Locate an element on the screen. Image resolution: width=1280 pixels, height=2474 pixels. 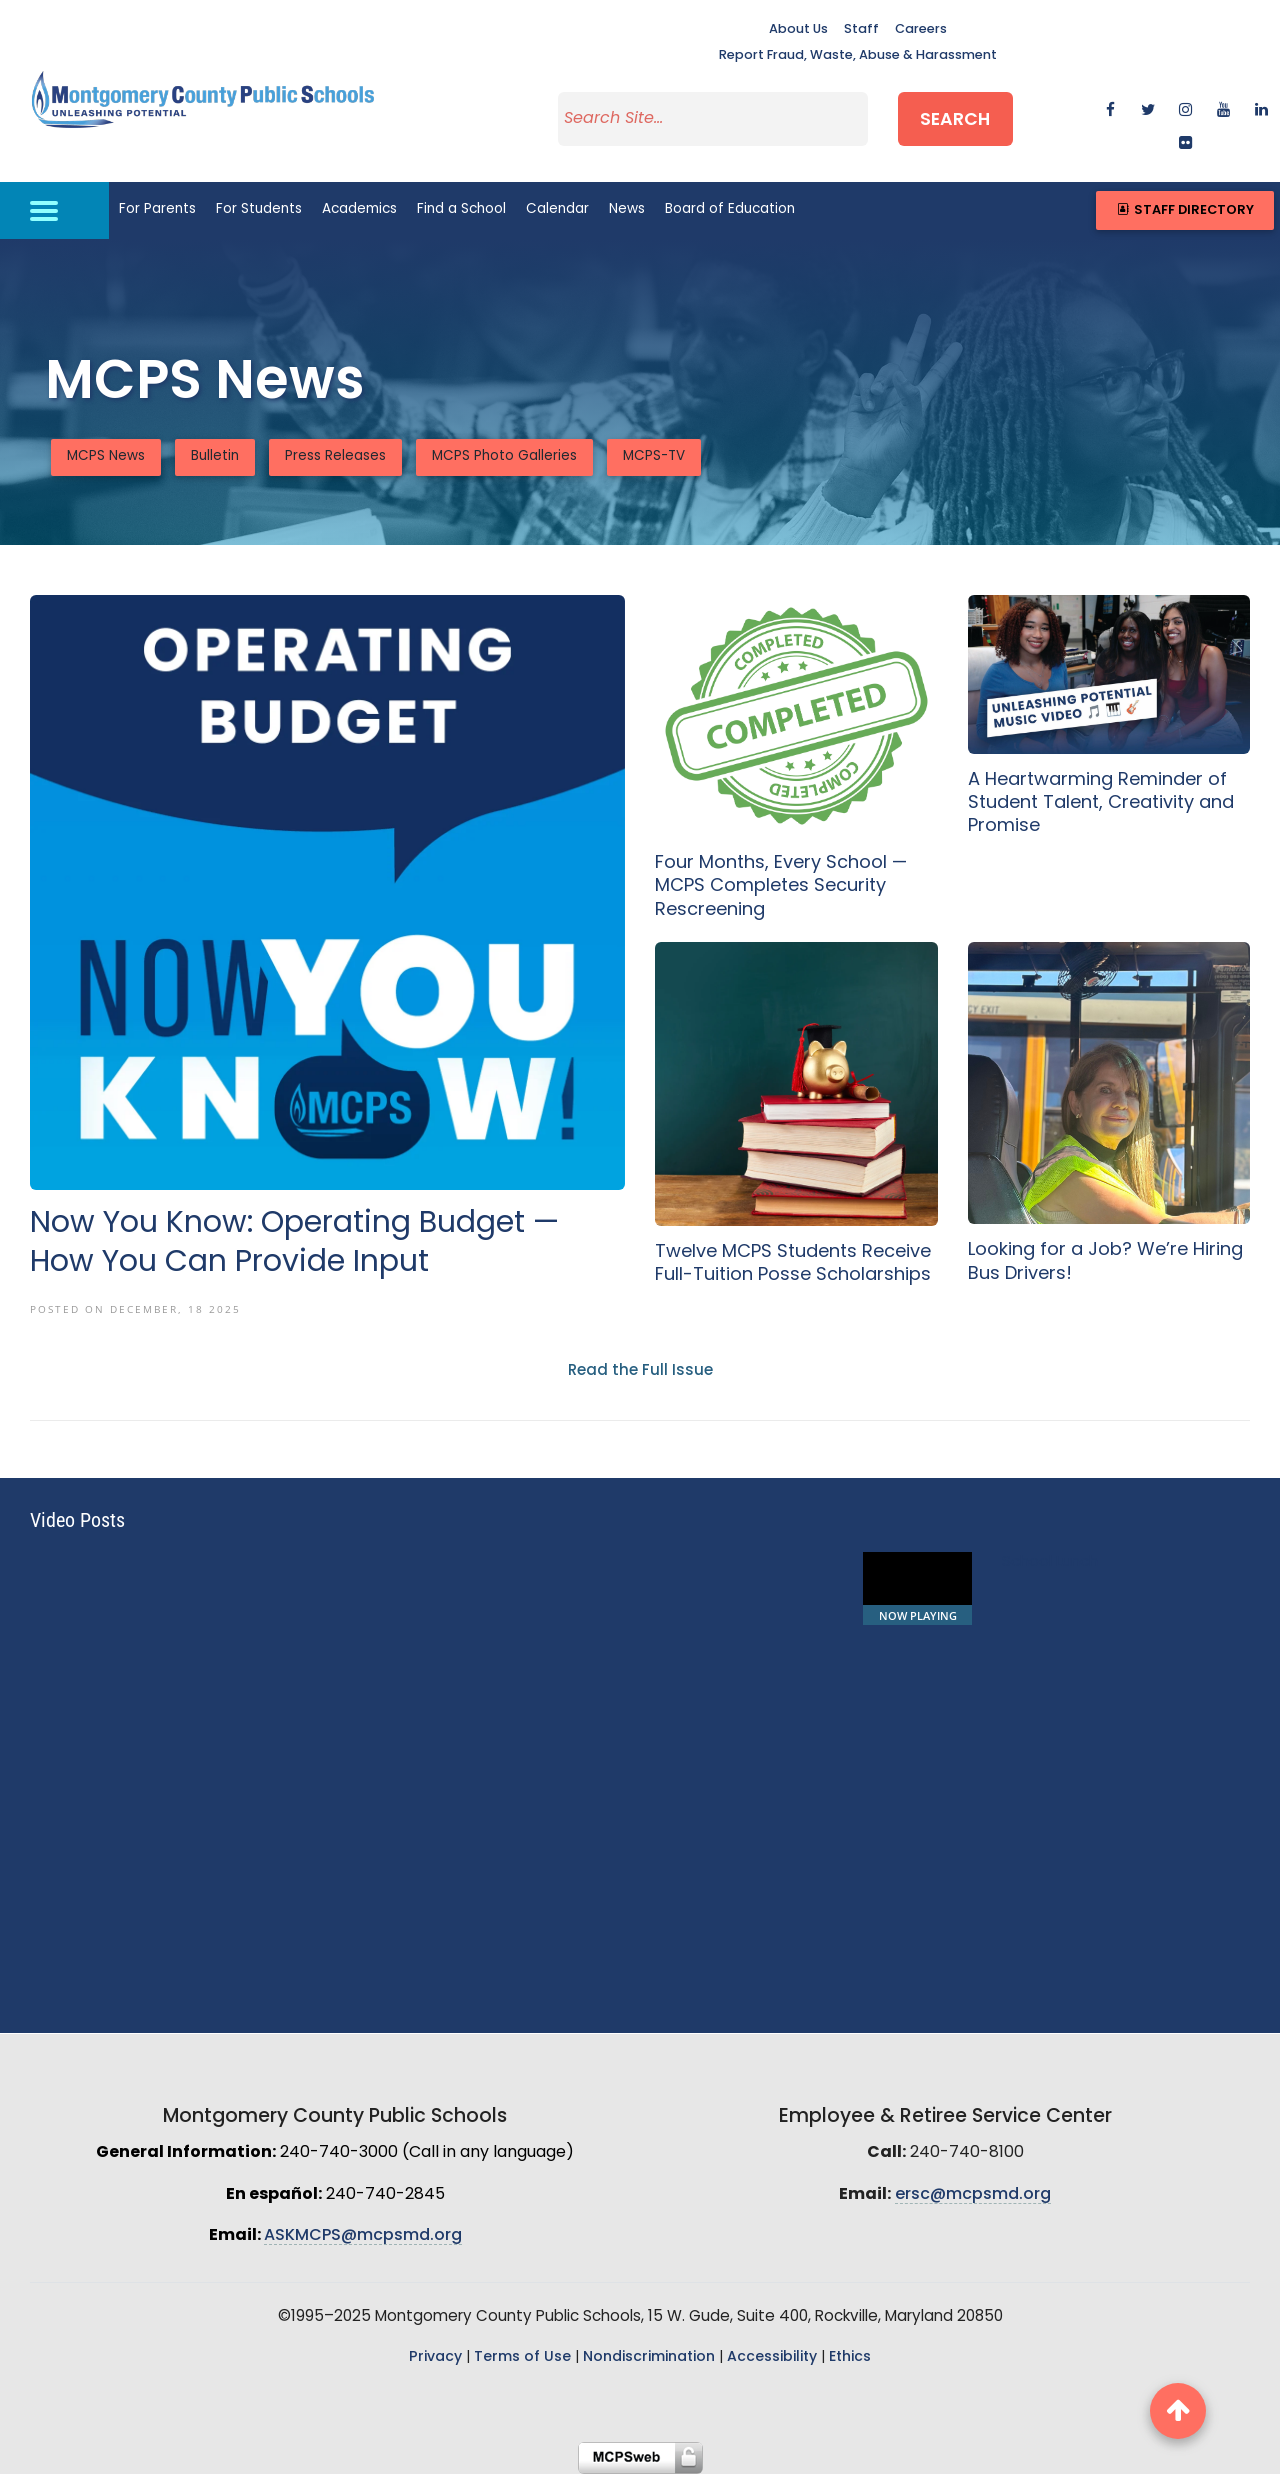
Nondiscrimination is located at coordinates (649, 2357).